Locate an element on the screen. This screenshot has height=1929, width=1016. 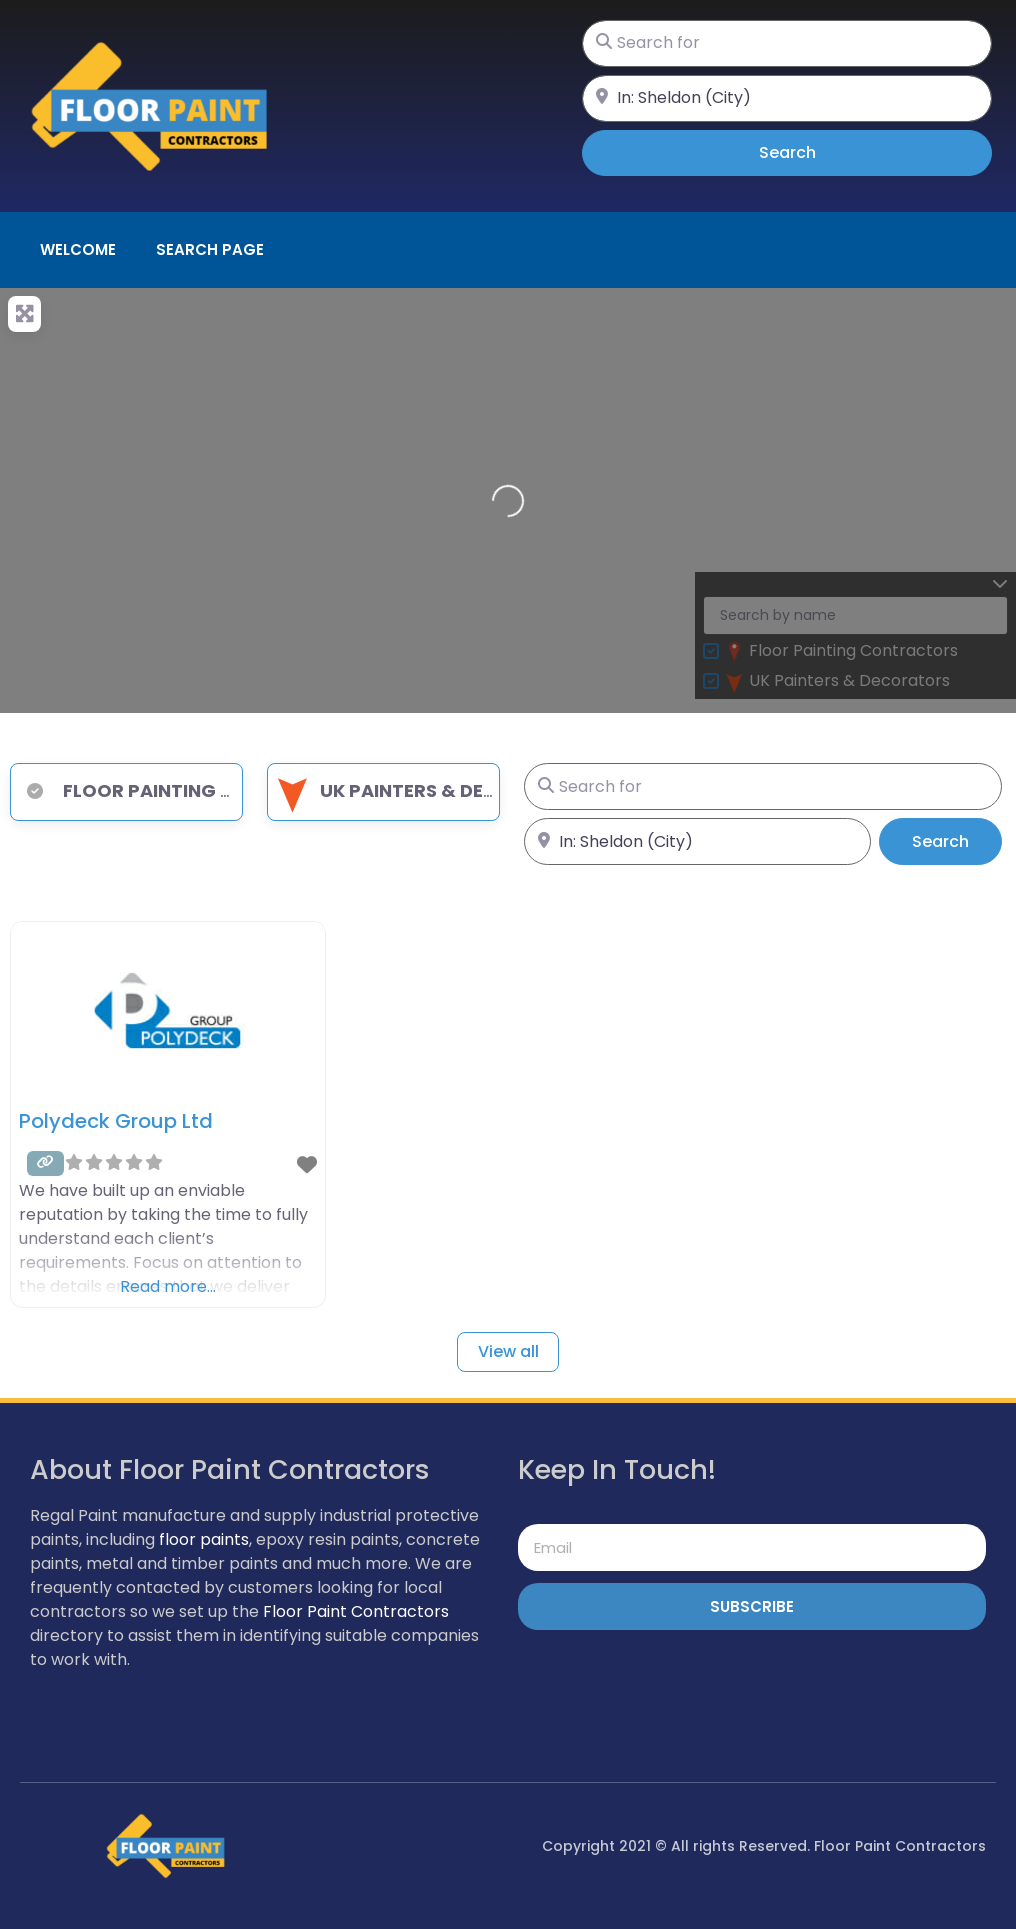
[Search for] is located at coordinates (787, 43).